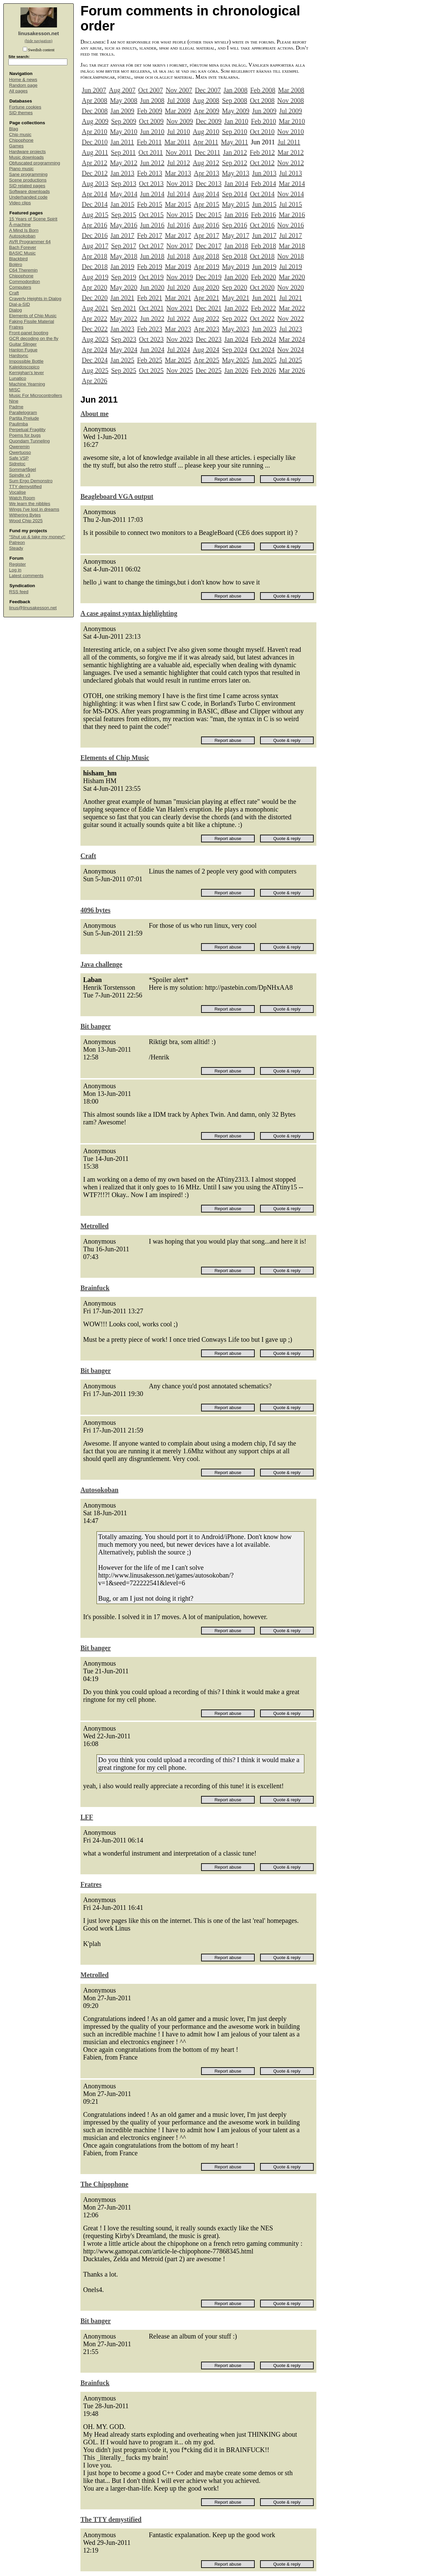 This screenshot has height=2576, width=429. What do you see at coordinates (22, 253) in the screenshot?
I see `BASIC Music` at bounding box center [22, 253].